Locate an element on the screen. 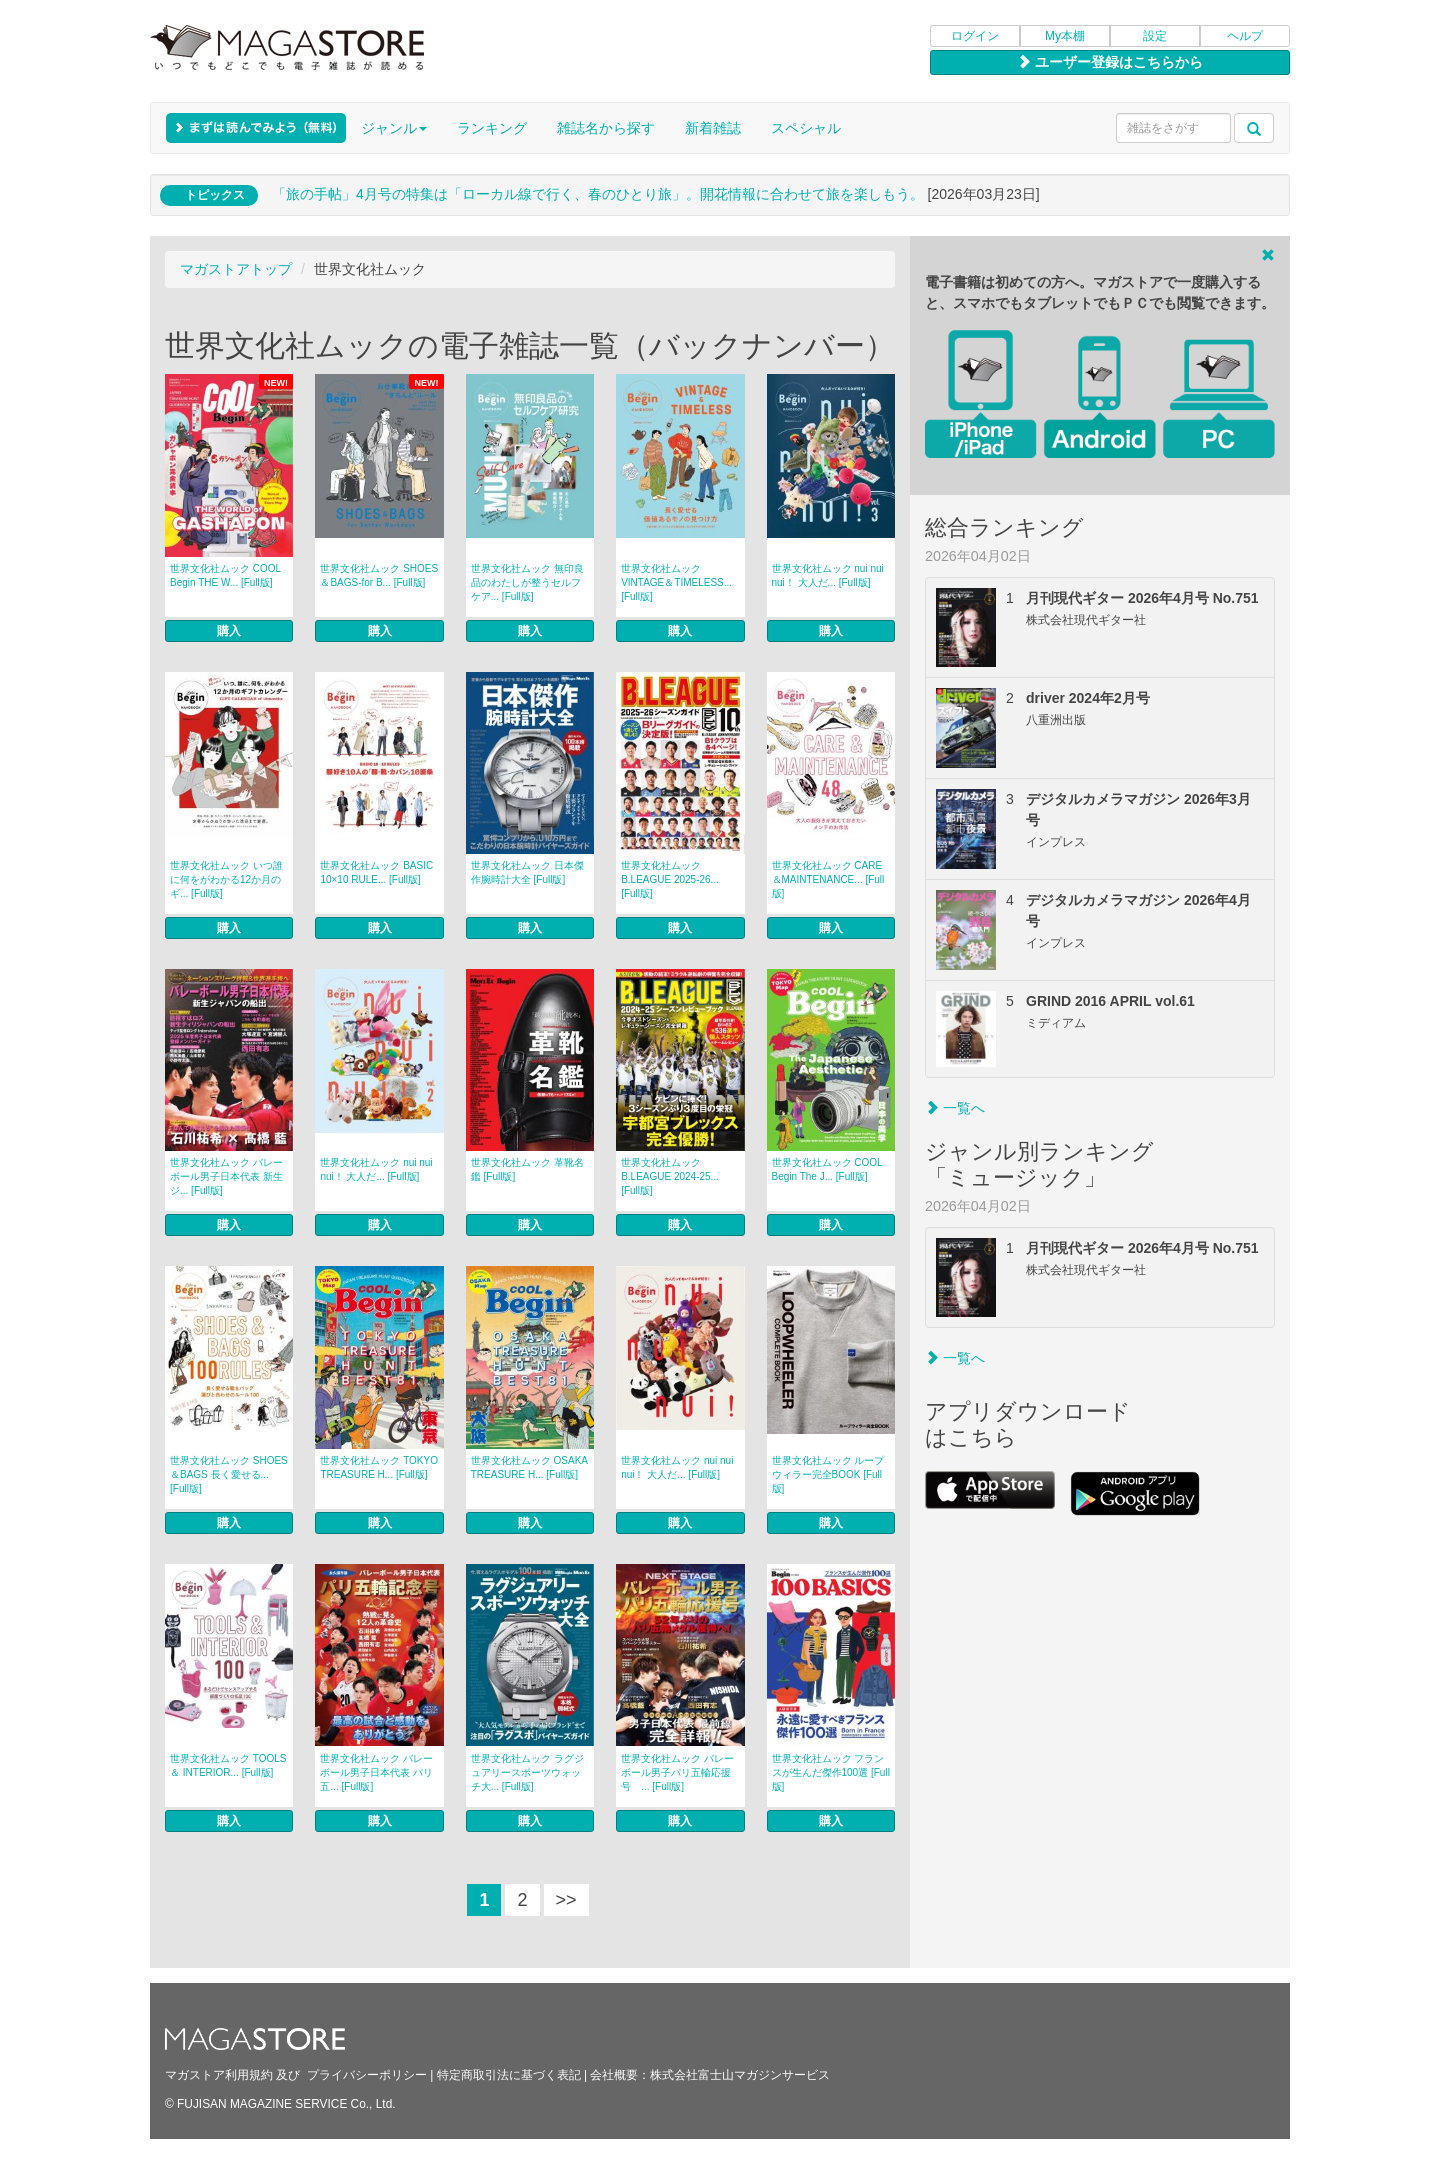 The height and width of the screenshot is (2169, 1440). 世界文化社ムック COOL Begin The J... [Full版] is located at coordinates (827, 1169).